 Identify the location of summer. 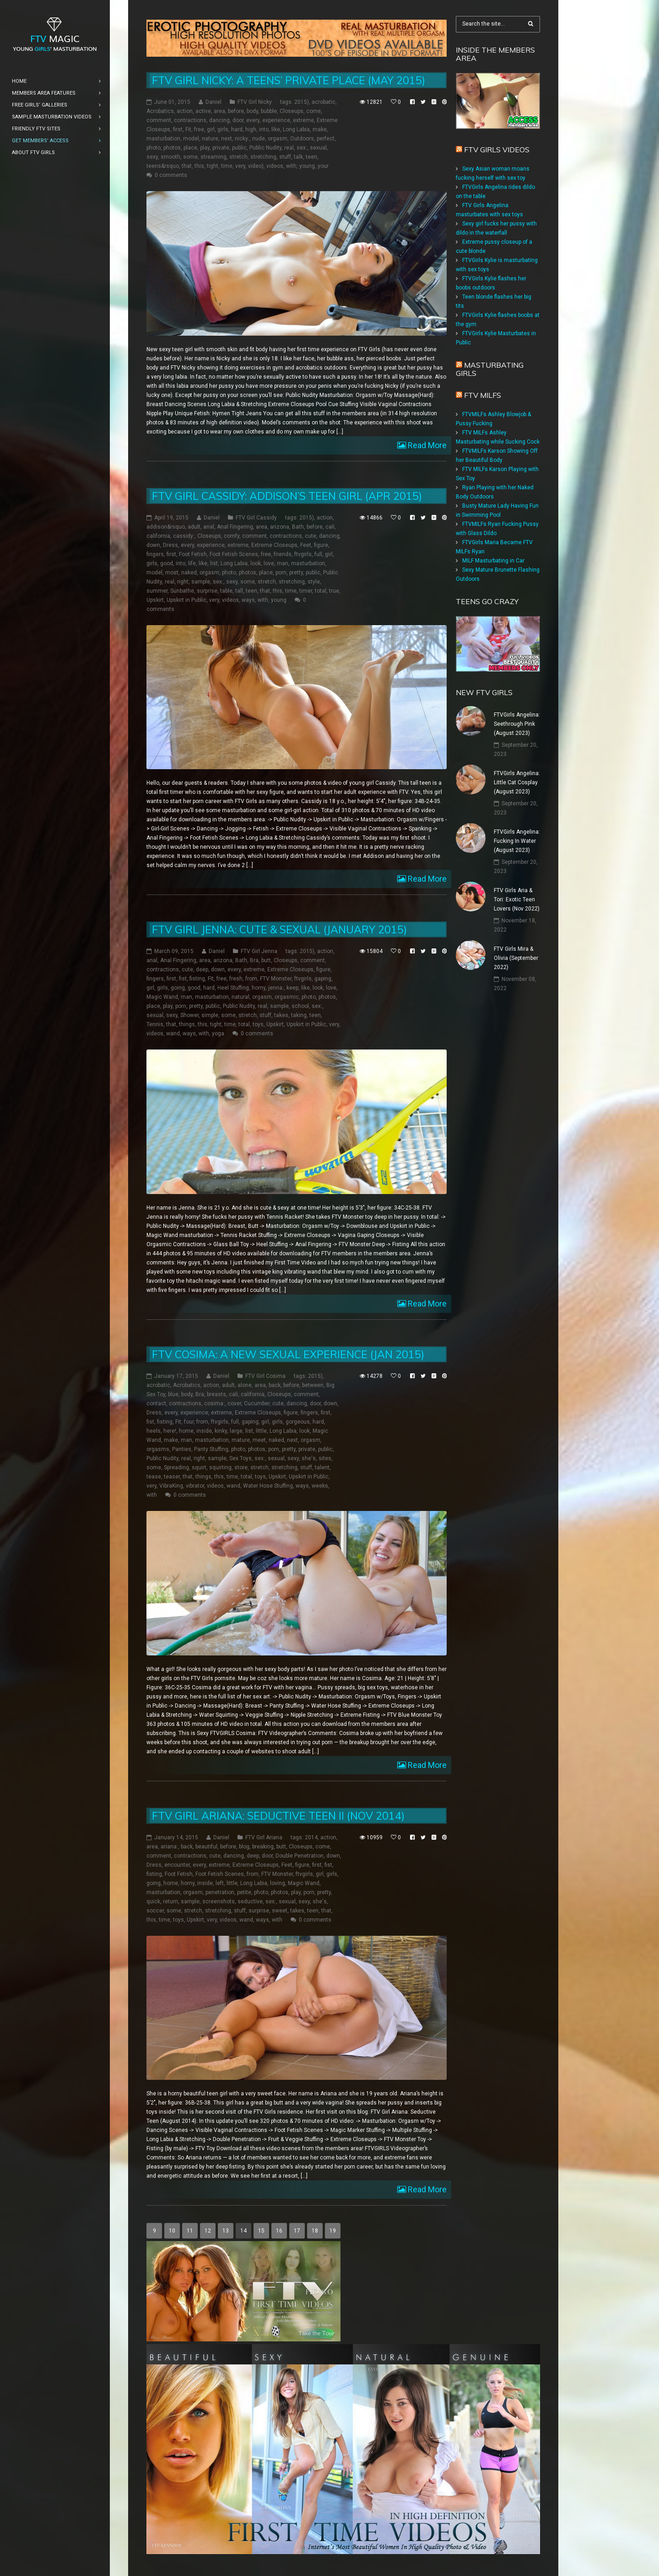
(156, 591).